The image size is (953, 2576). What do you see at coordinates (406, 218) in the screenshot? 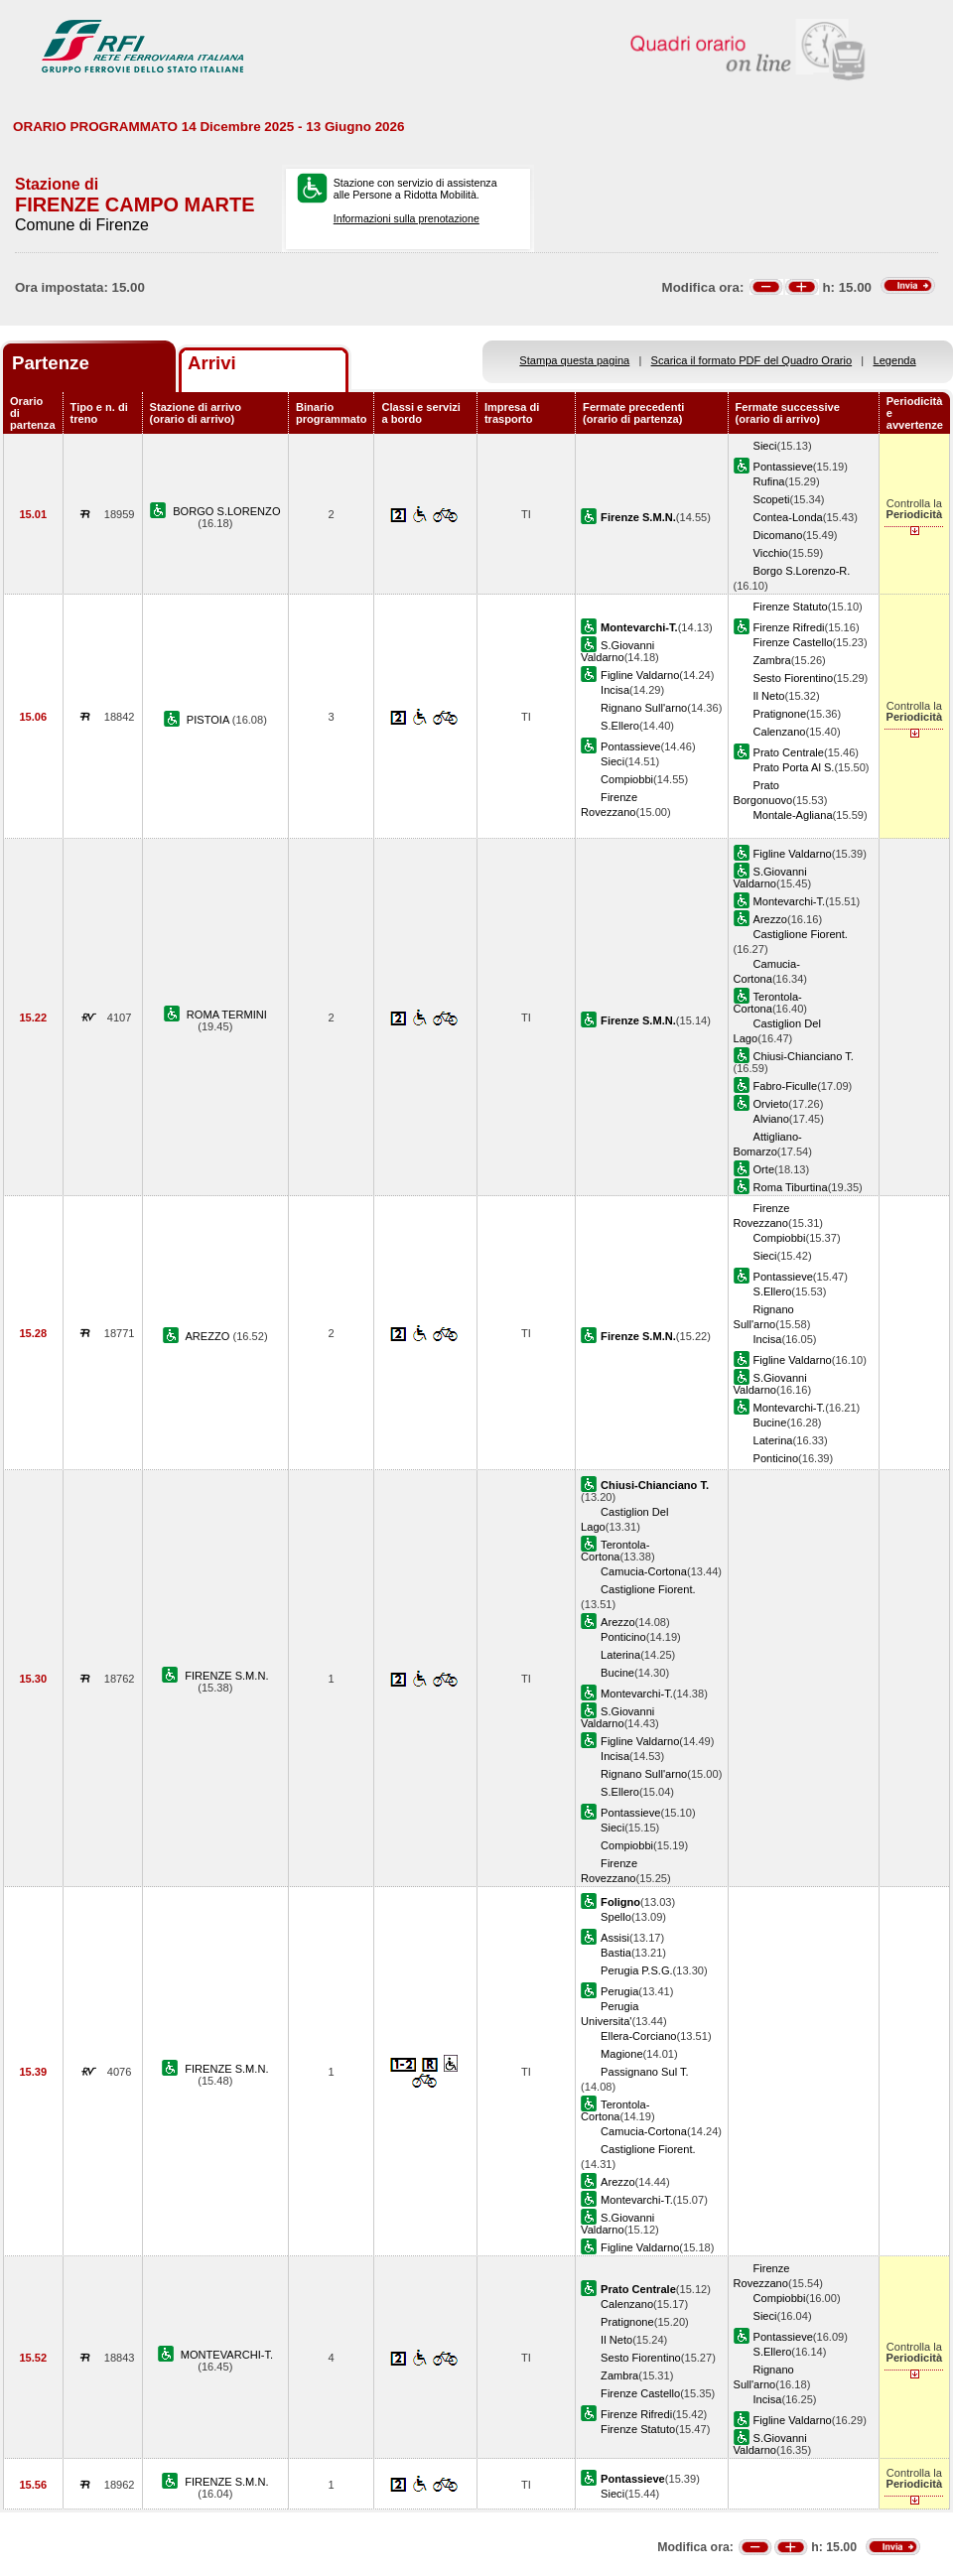
I see `Informazioni sulla prenotazione` at bounding box center [406, 218].